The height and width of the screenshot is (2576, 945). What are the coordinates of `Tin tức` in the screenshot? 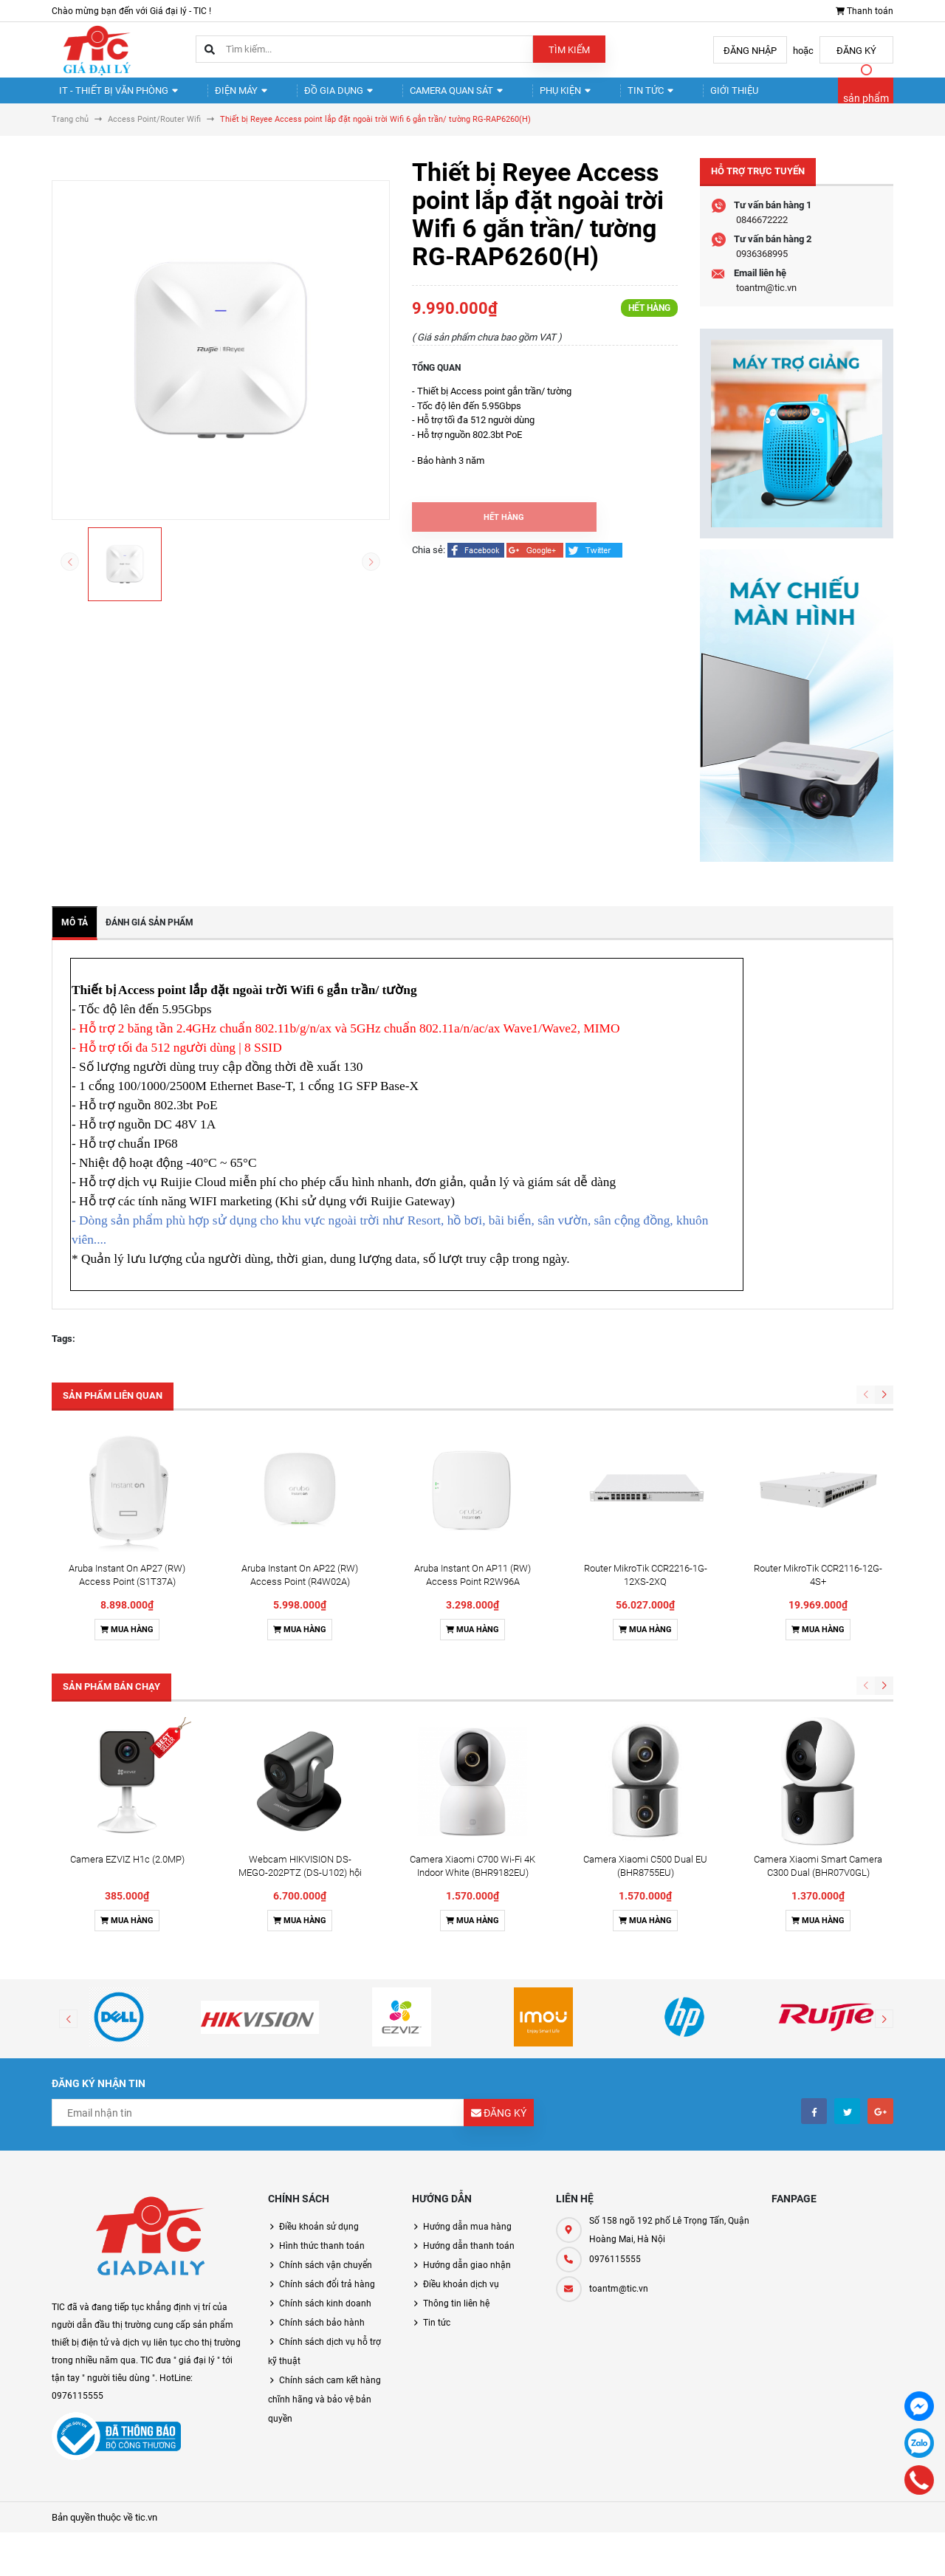 It's located at (598, 96).